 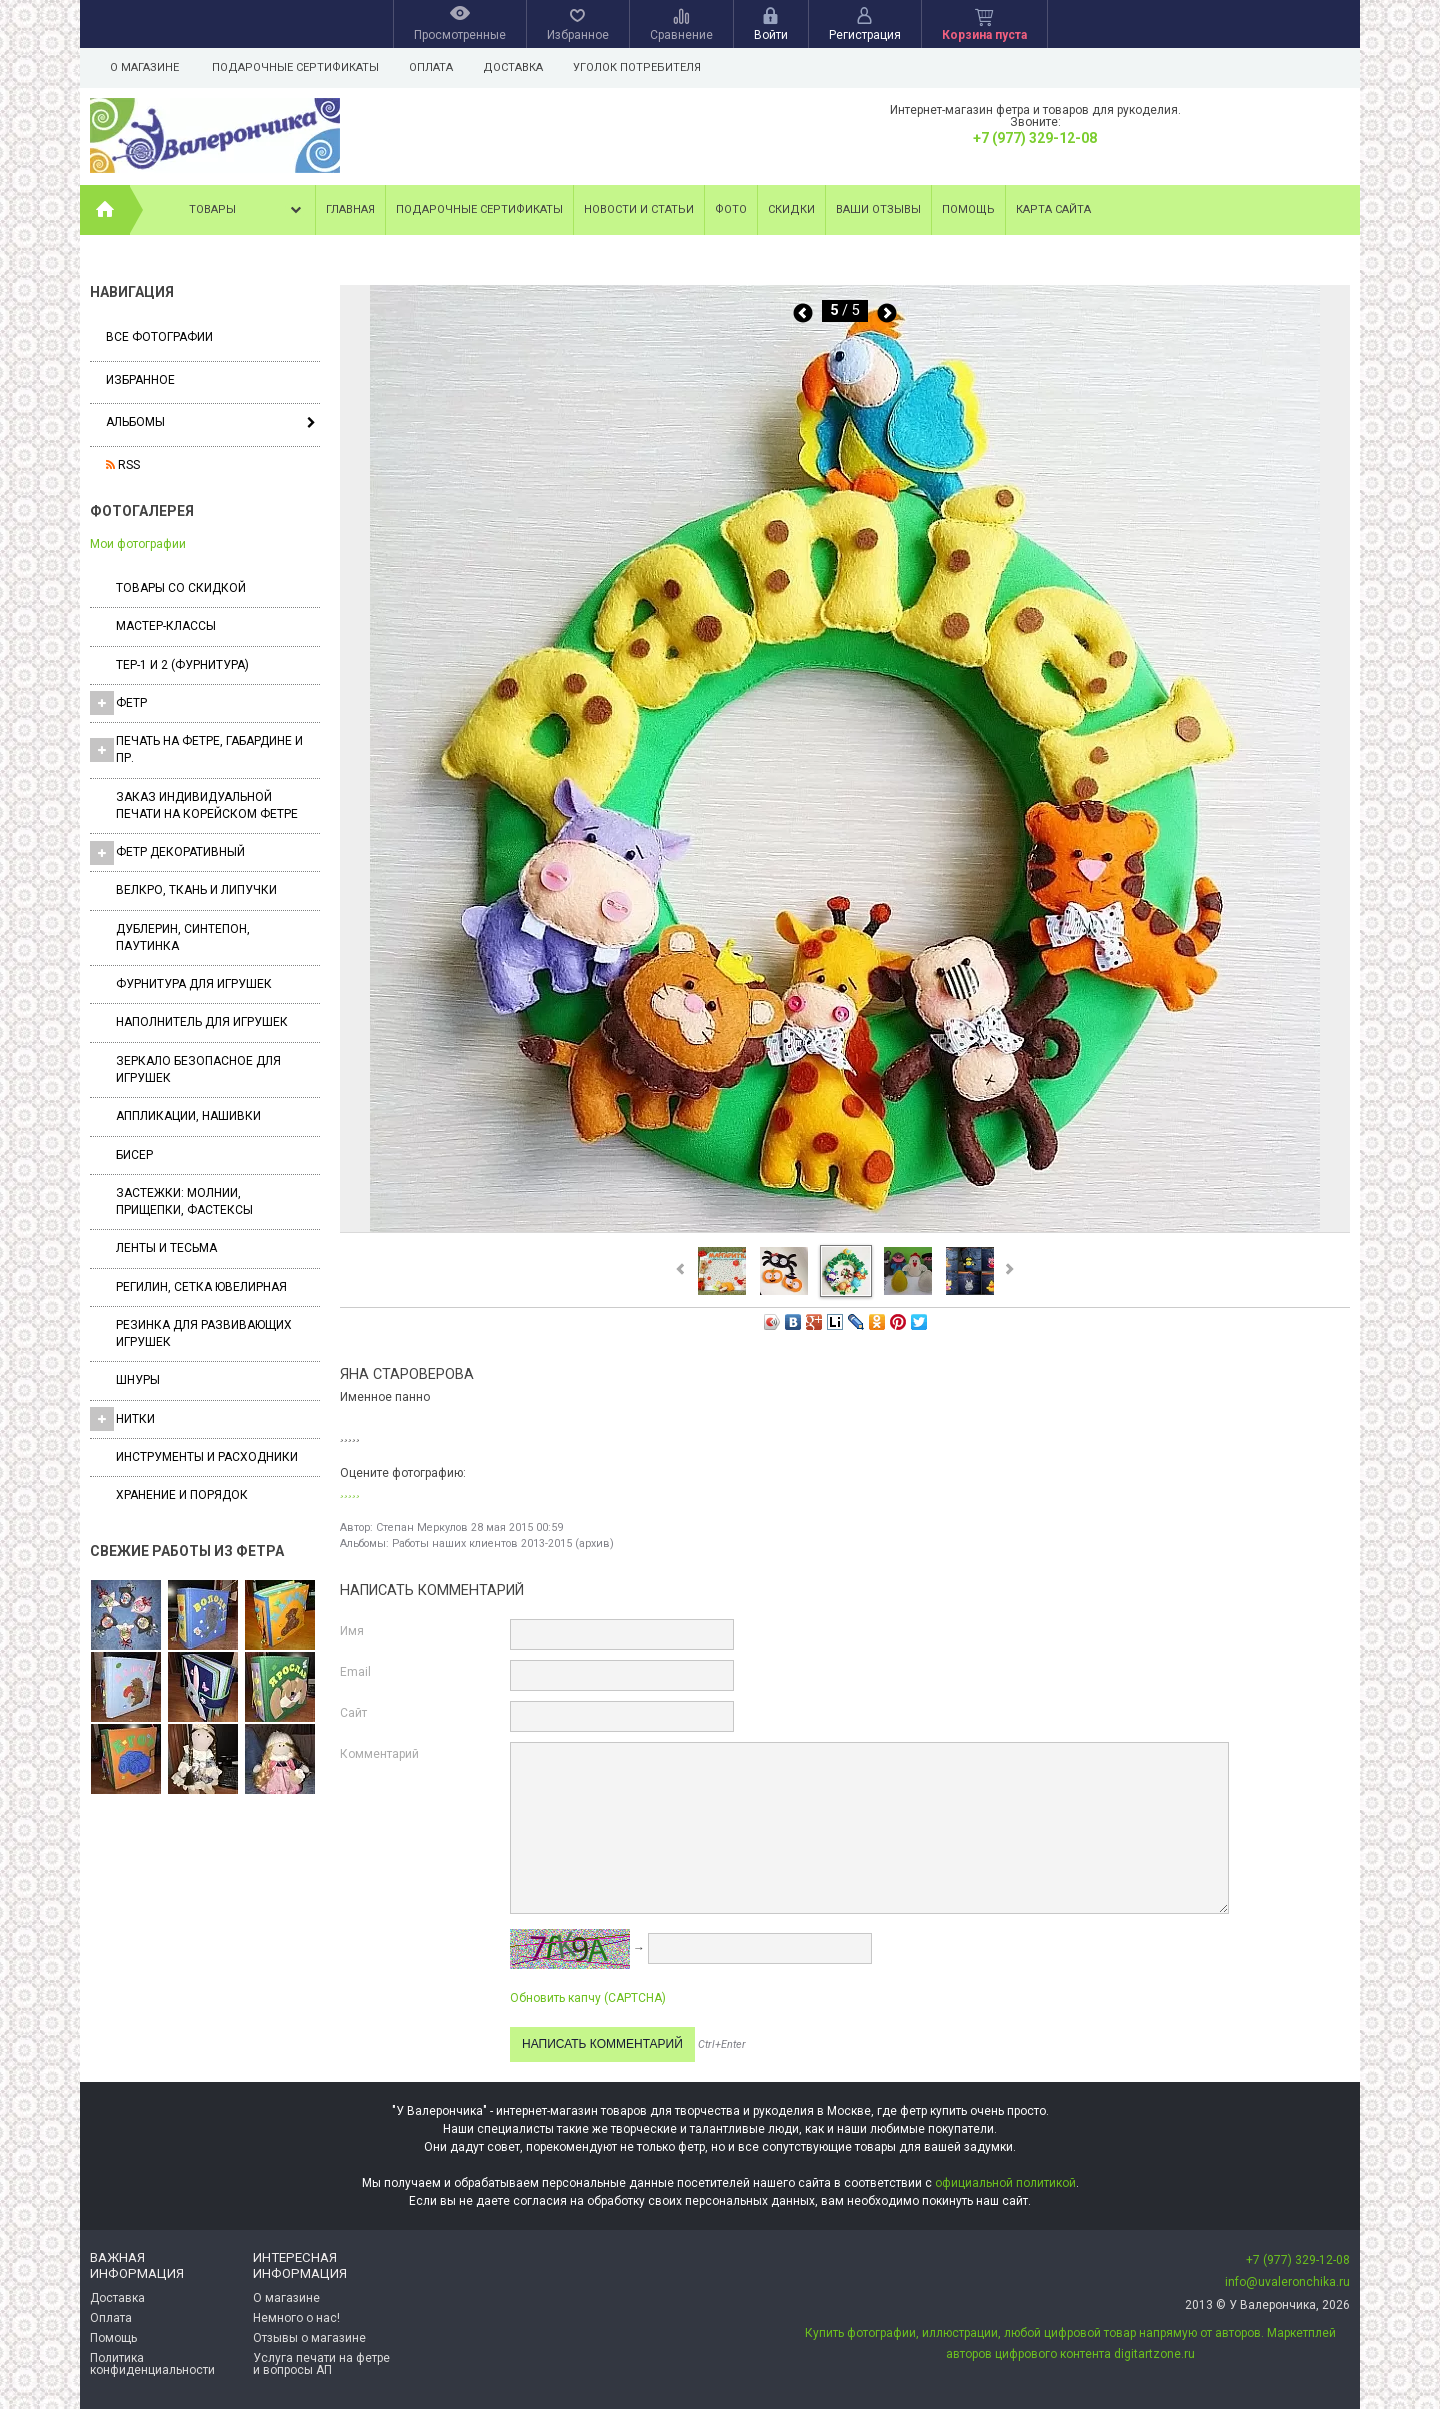 What do you see at coordinates (135, 422) in the screenshot?
I see `Альбомы` at bounding box center [135, 422].